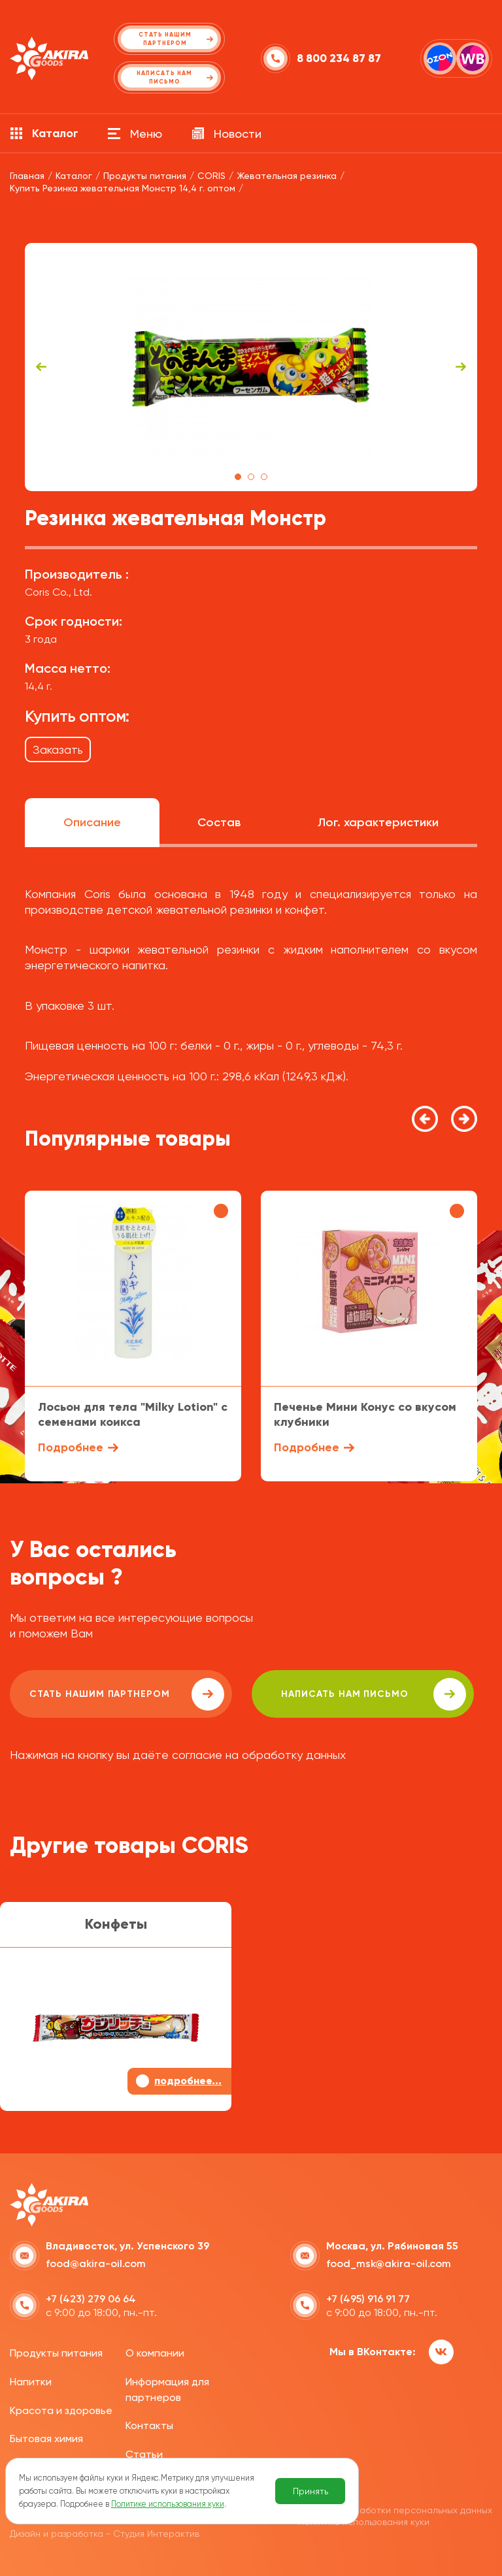 The width and height of the screenshot is (502, 2576). I want to click on Напитки, so click(31, 2381).